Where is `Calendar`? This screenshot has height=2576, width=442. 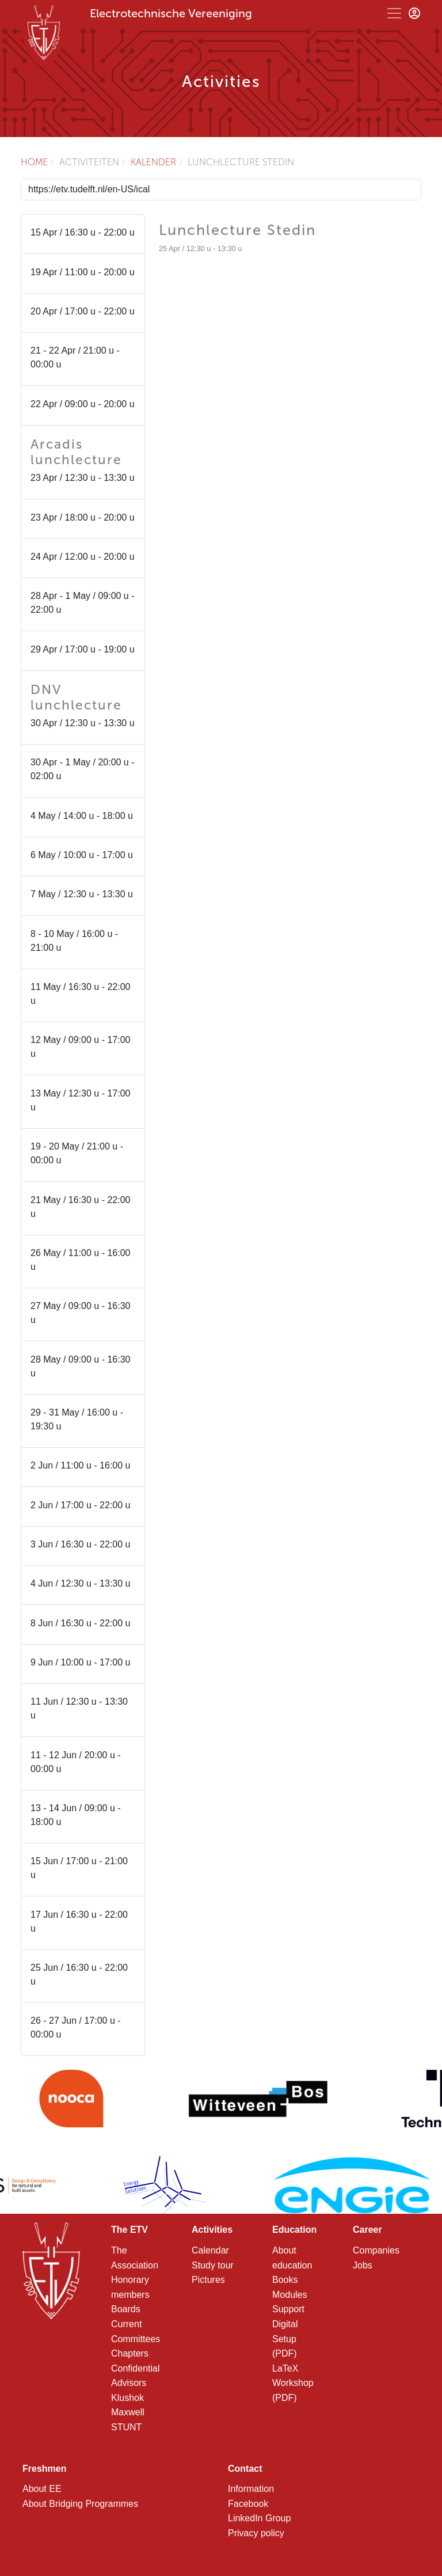 Calendar is located at coordinates (210, 2250).